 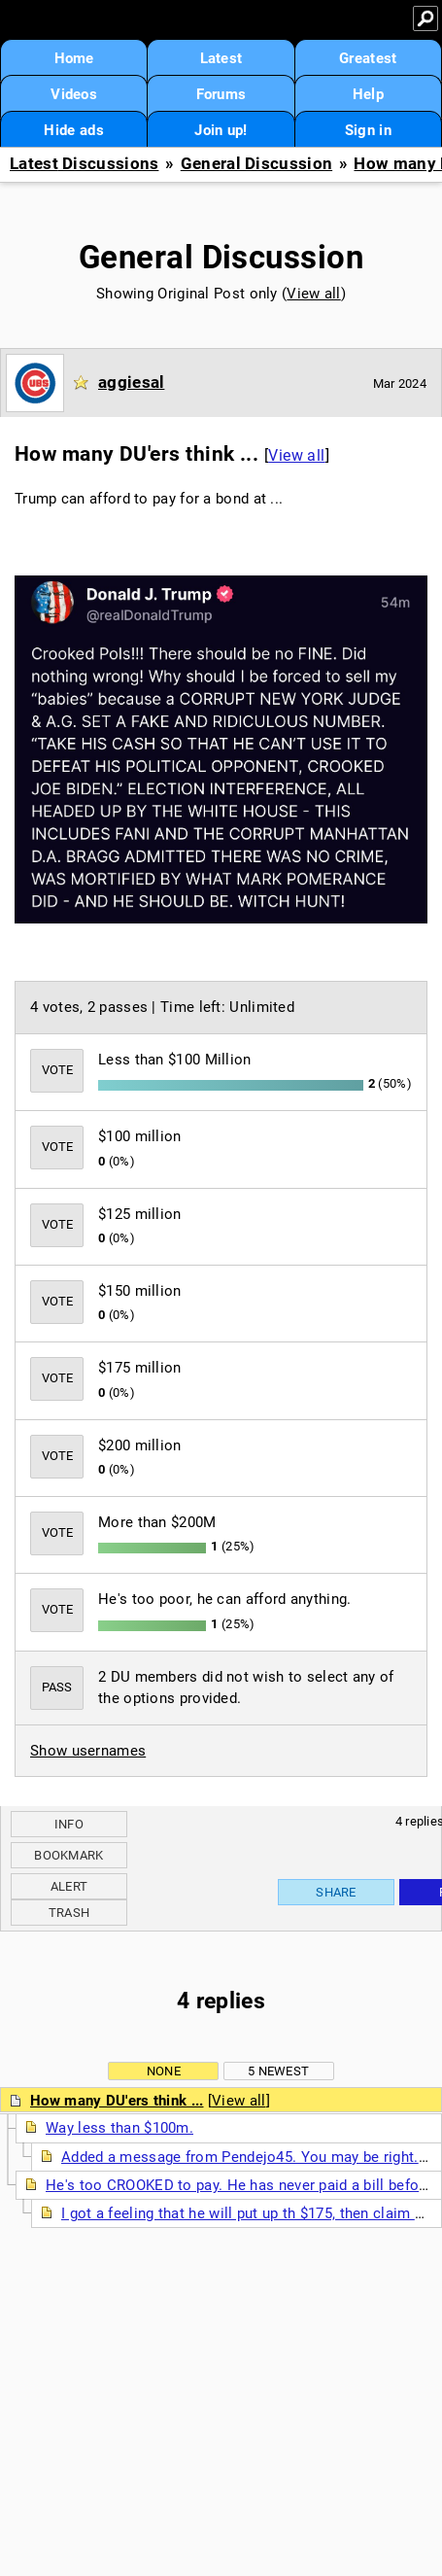 What do you see at coordinates (256, 164) in the screenshot?
I see `General Discussion` at bounding box center [256, 164].